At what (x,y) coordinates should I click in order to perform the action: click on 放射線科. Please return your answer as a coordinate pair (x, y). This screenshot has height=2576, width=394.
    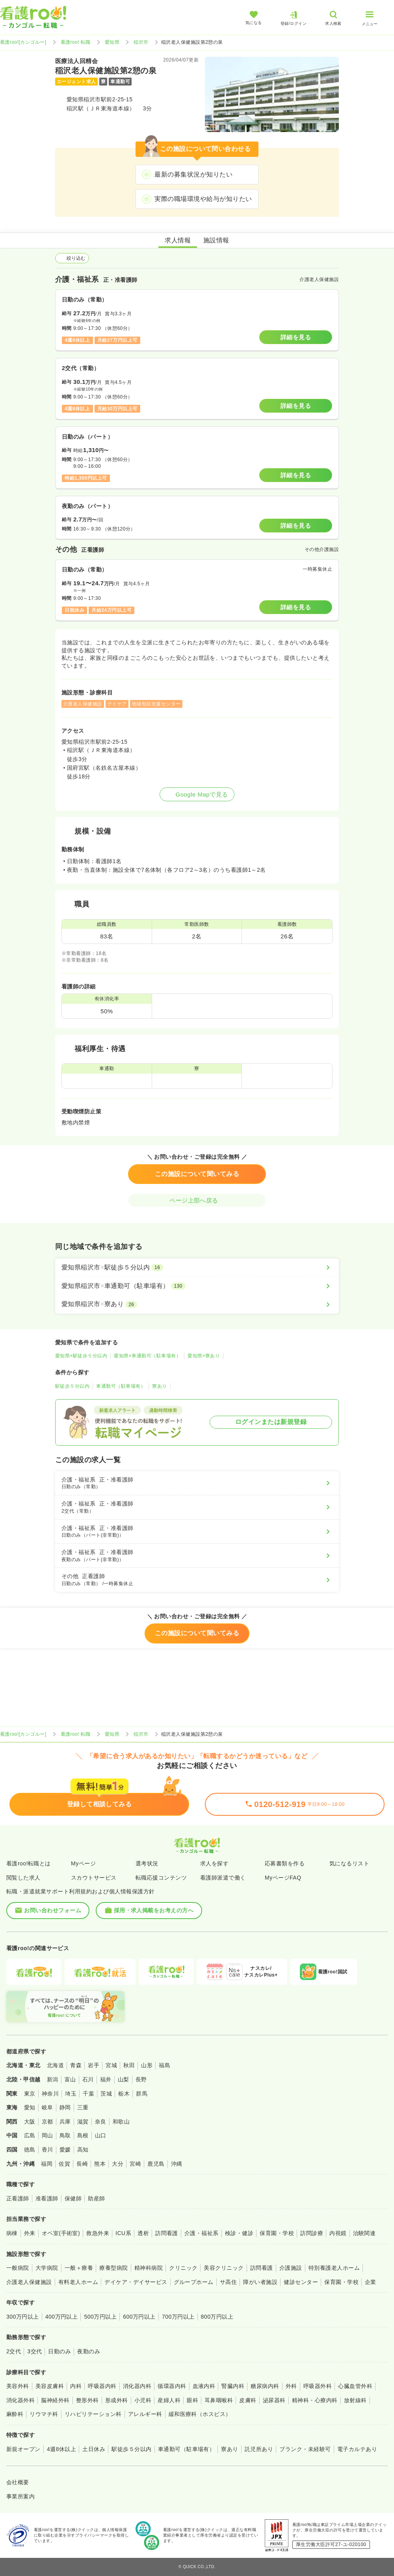
    Looking at the image, I should click on (355, 2400).